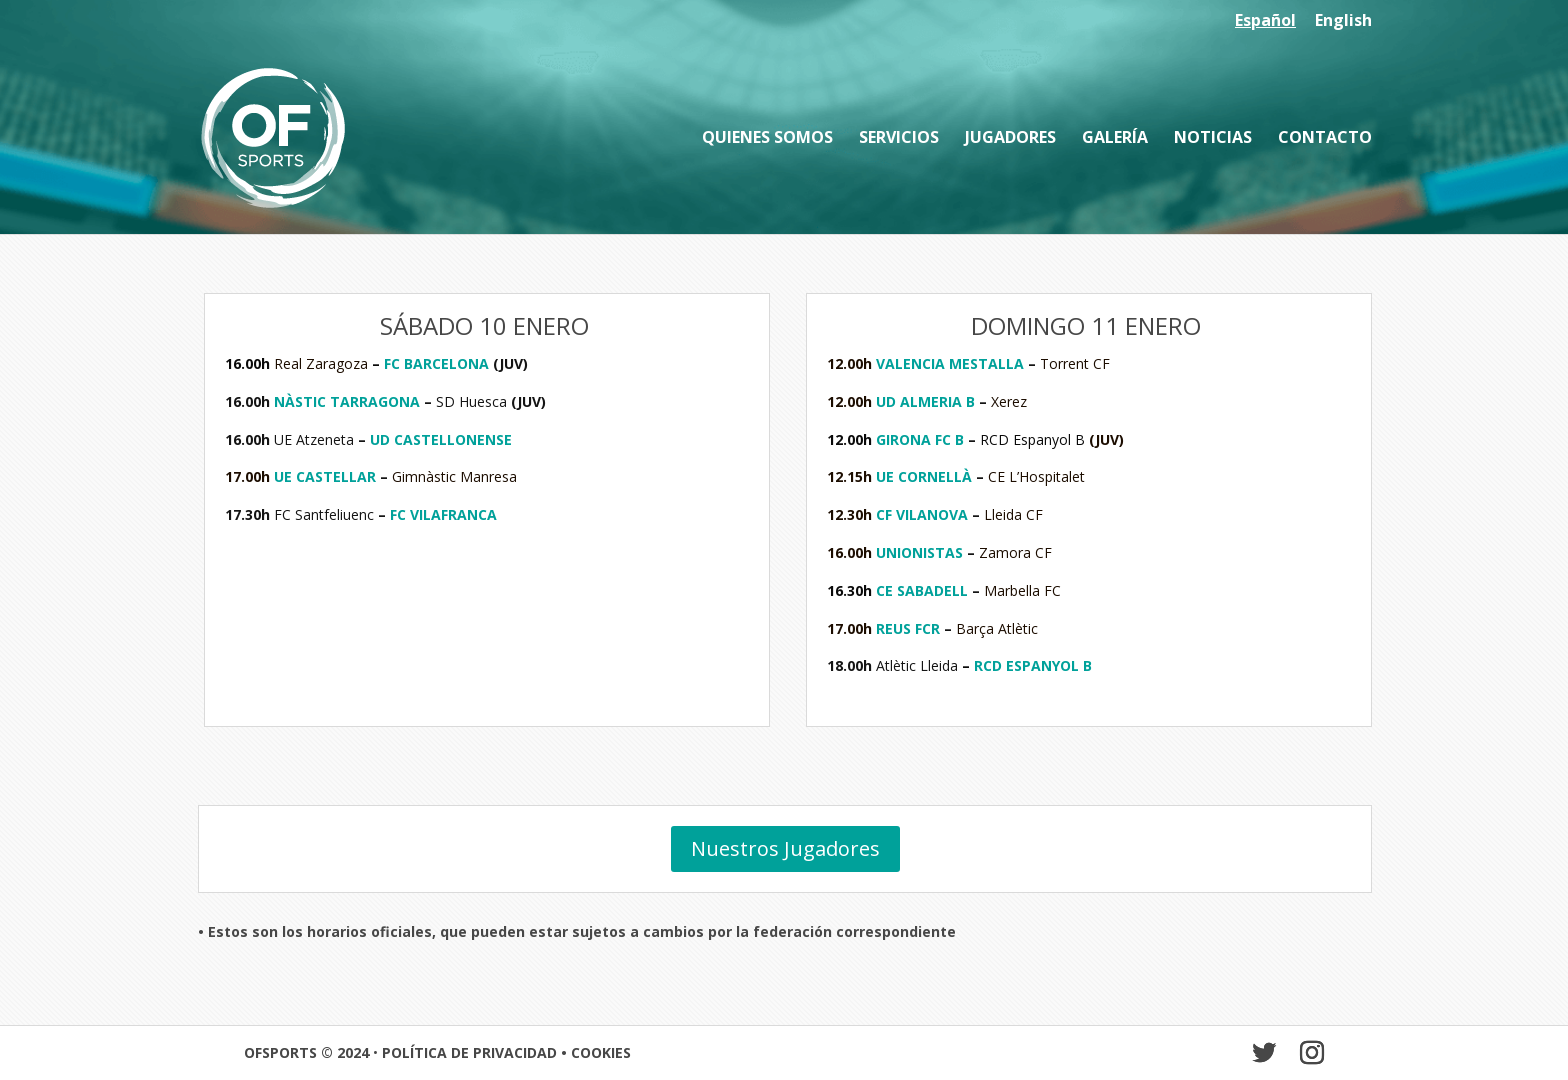 The width and height of the screenshot is (1568, 1080). I want to click on Contacto, so click(1325, 139).